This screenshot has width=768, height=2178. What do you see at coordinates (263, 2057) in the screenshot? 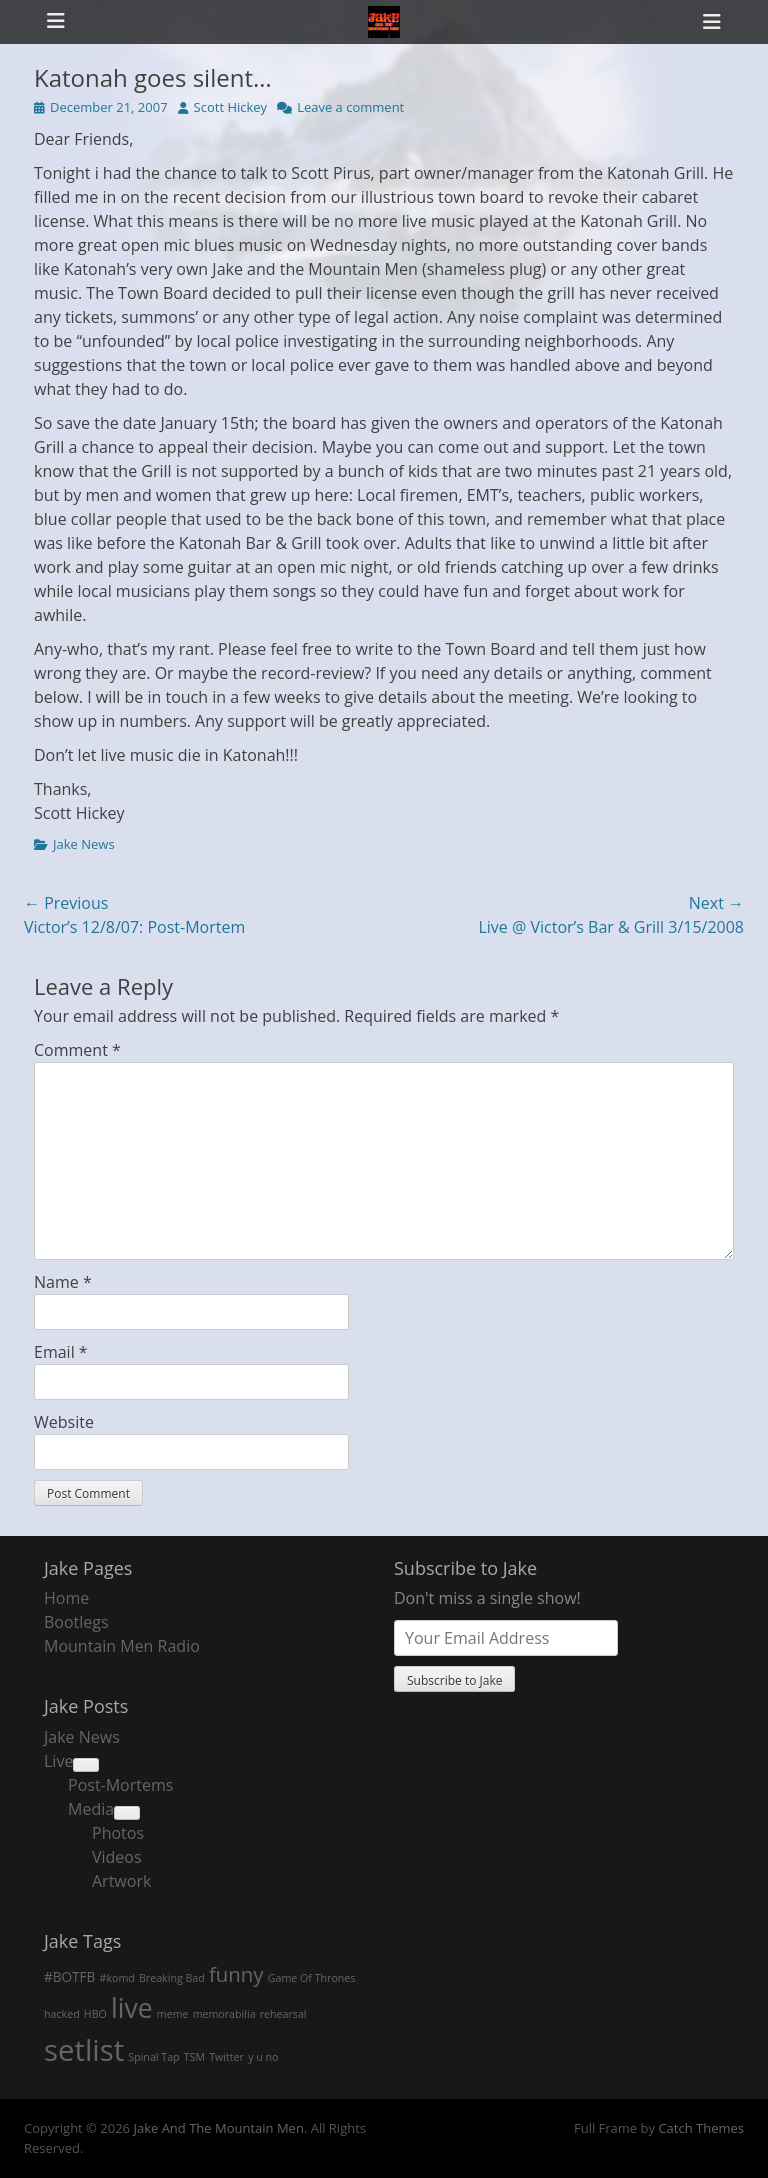
I see `y u no [y u no (1 item)]` at bounding box center [263, 2057].